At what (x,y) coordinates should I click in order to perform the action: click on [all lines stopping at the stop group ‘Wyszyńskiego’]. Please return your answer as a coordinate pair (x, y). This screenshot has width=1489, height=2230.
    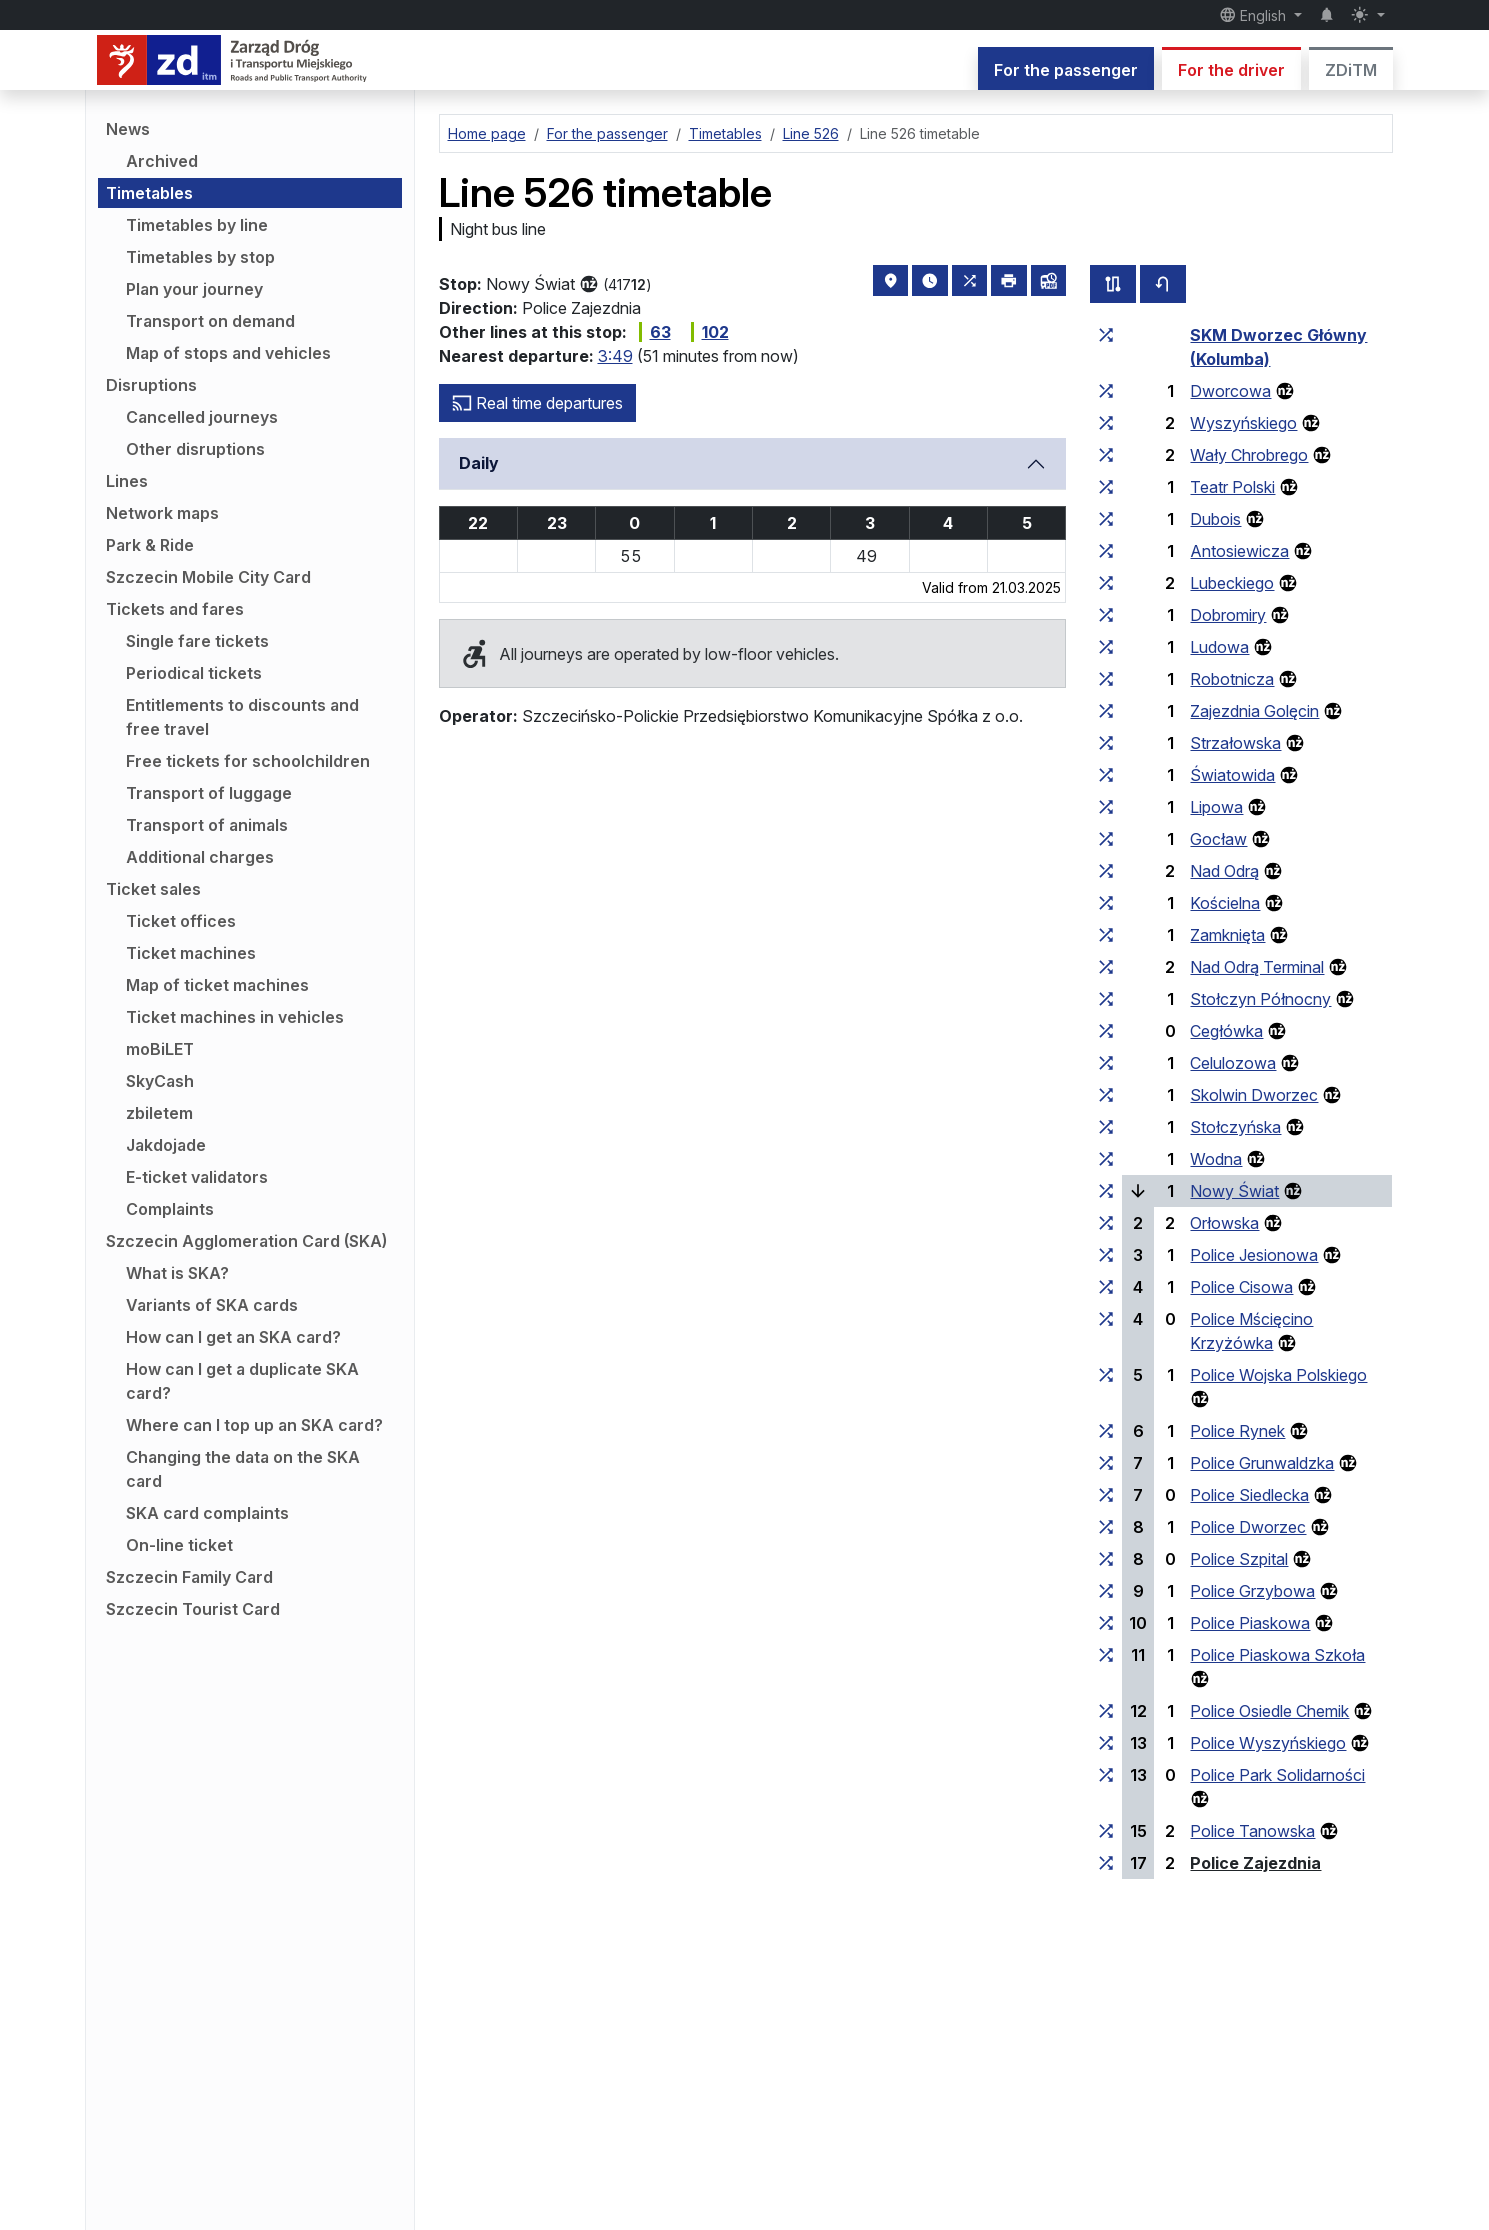
    Looking at the image, I should click on (1106, 423).